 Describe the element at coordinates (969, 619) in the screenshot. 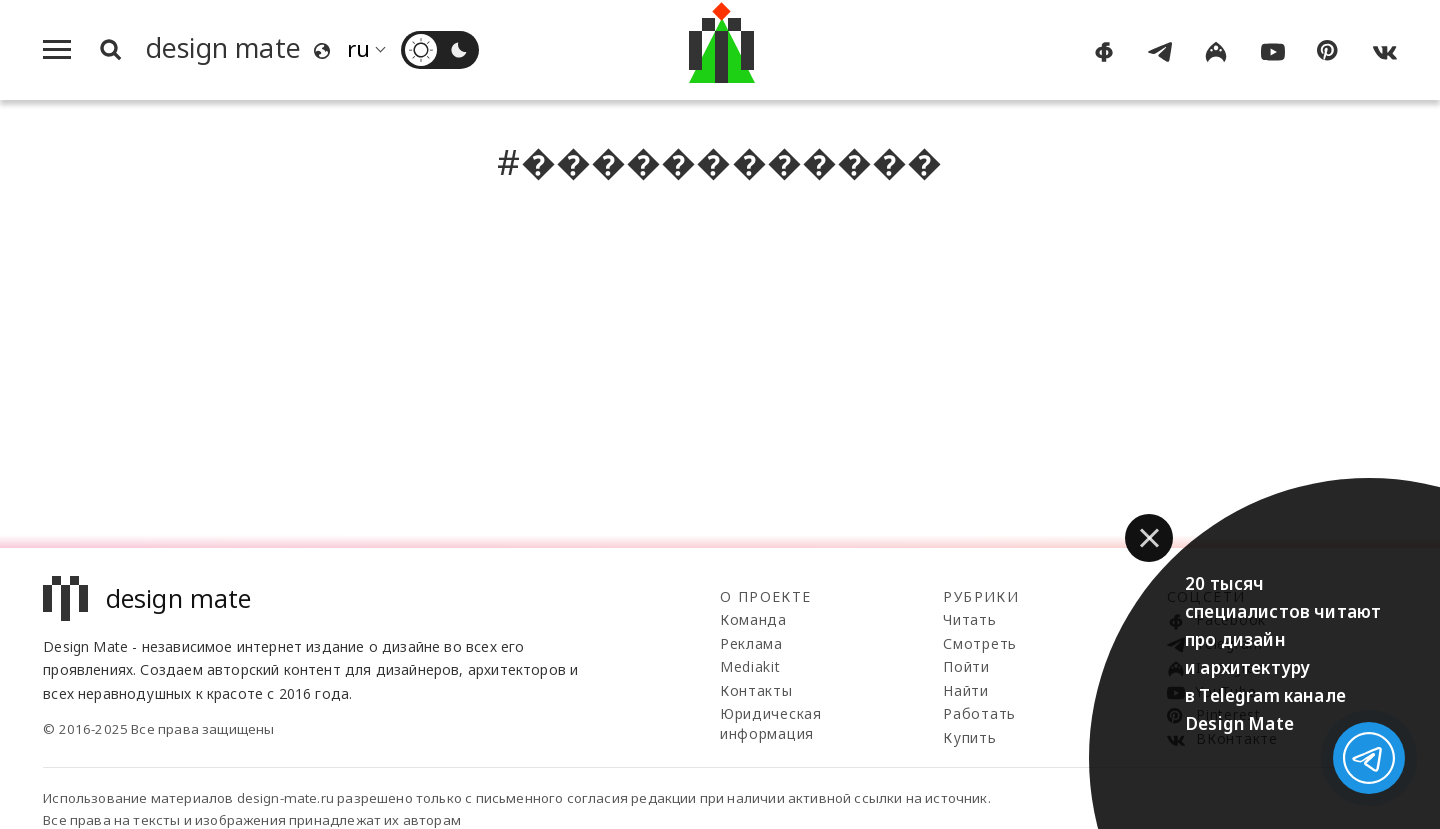

I see `Читать` at that location.